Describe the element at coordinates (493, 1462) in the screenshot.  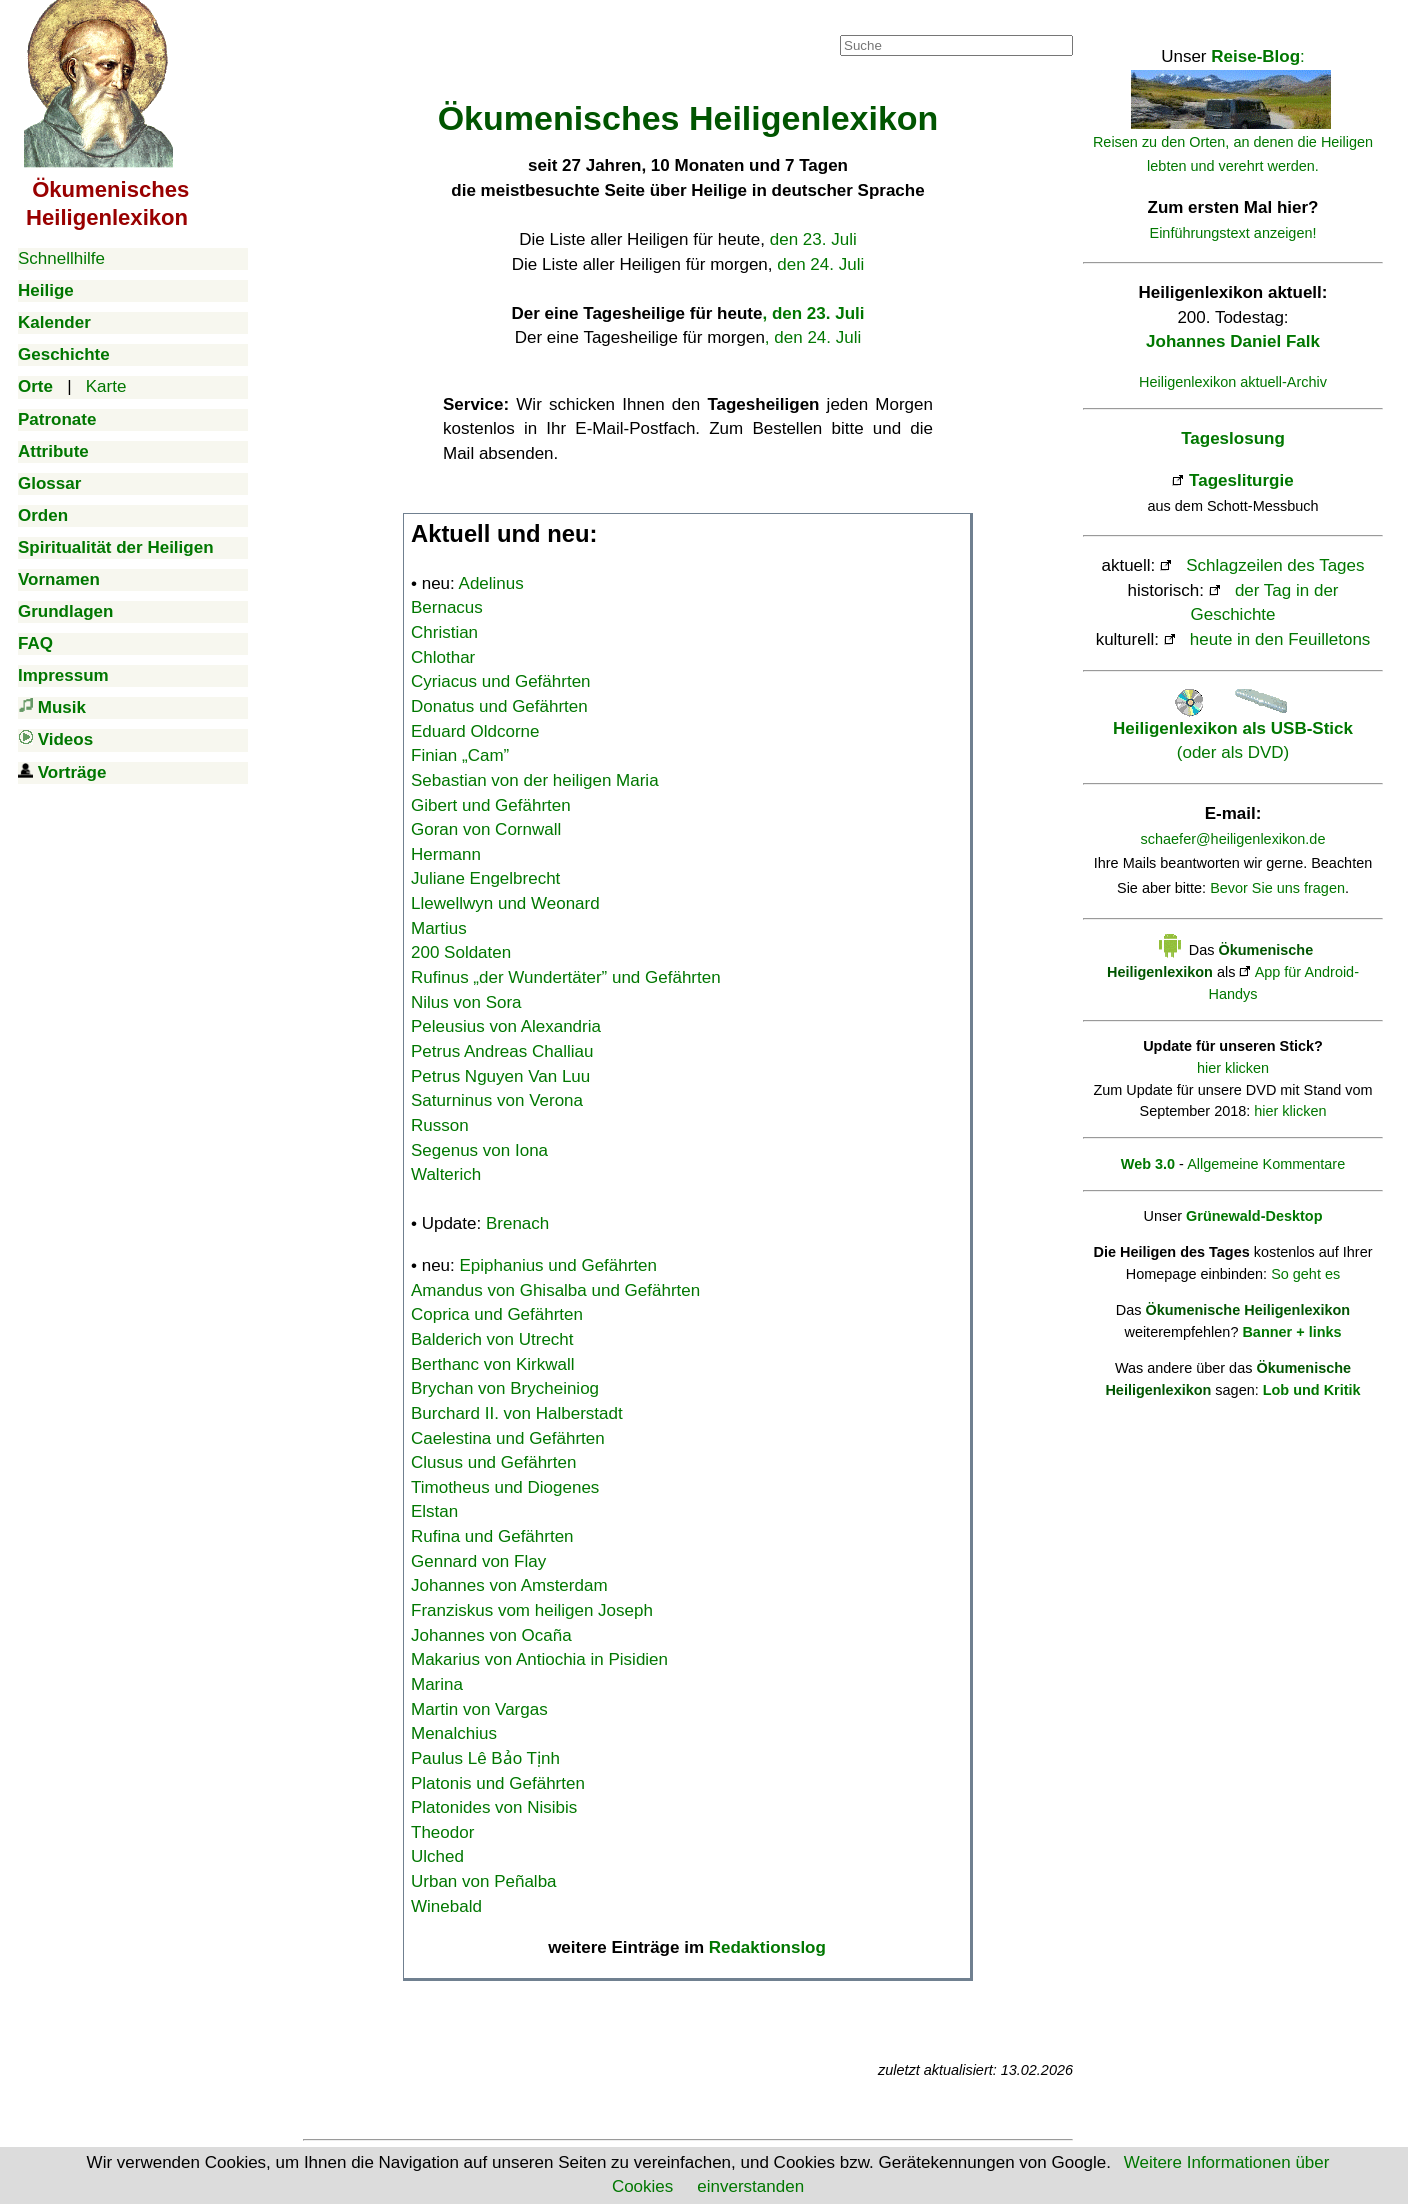
I see `Clusus und Gefährten` at that location.